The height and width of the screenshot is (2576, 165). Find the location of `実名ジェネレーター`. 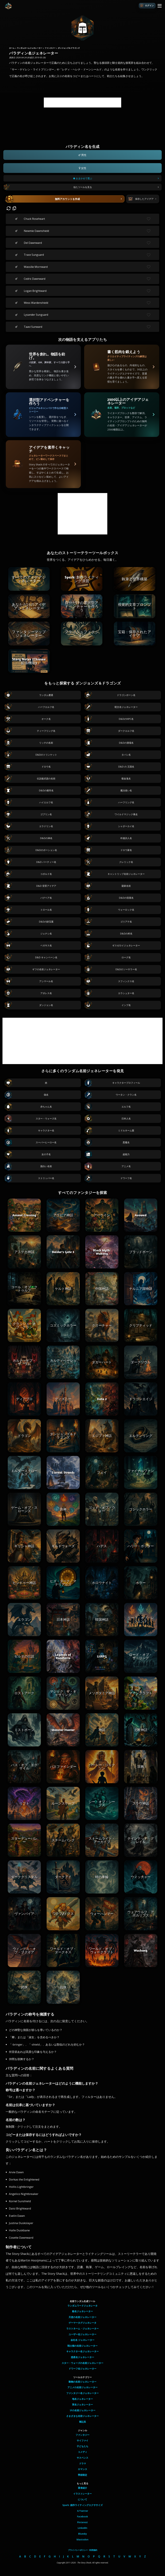

実名ジェネレーター is located at coordinates (82, 2404).